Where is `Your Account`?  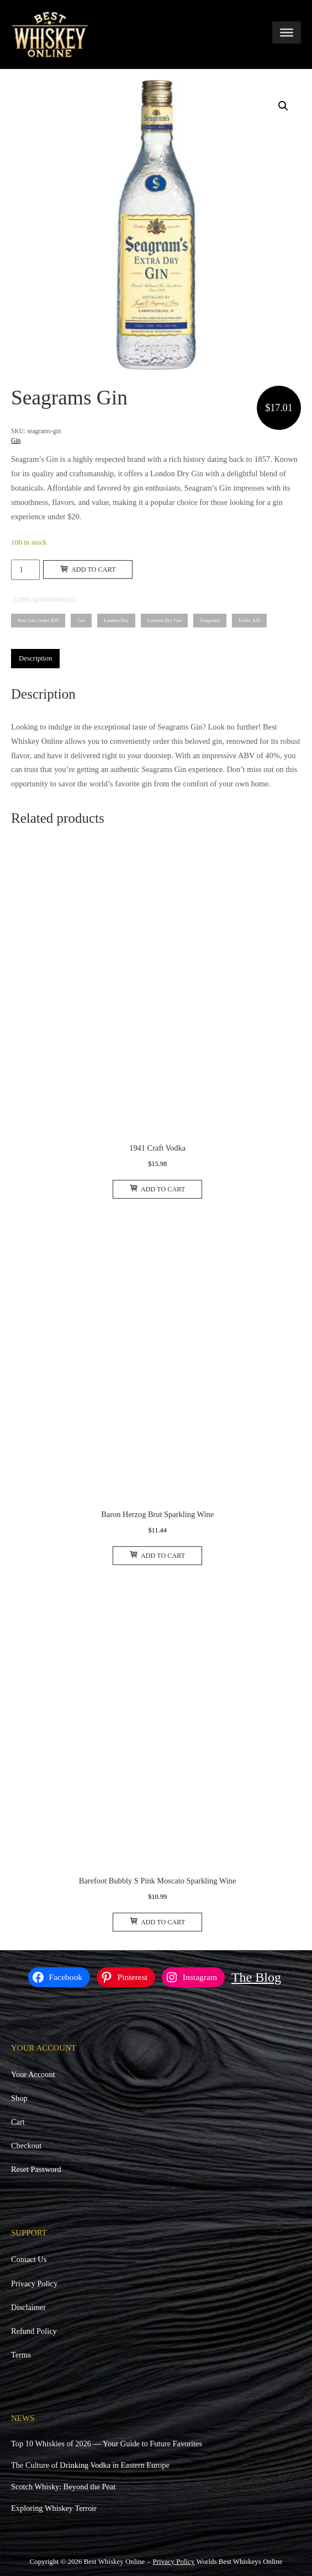
Your Account is located at coordinates (33, 2074).